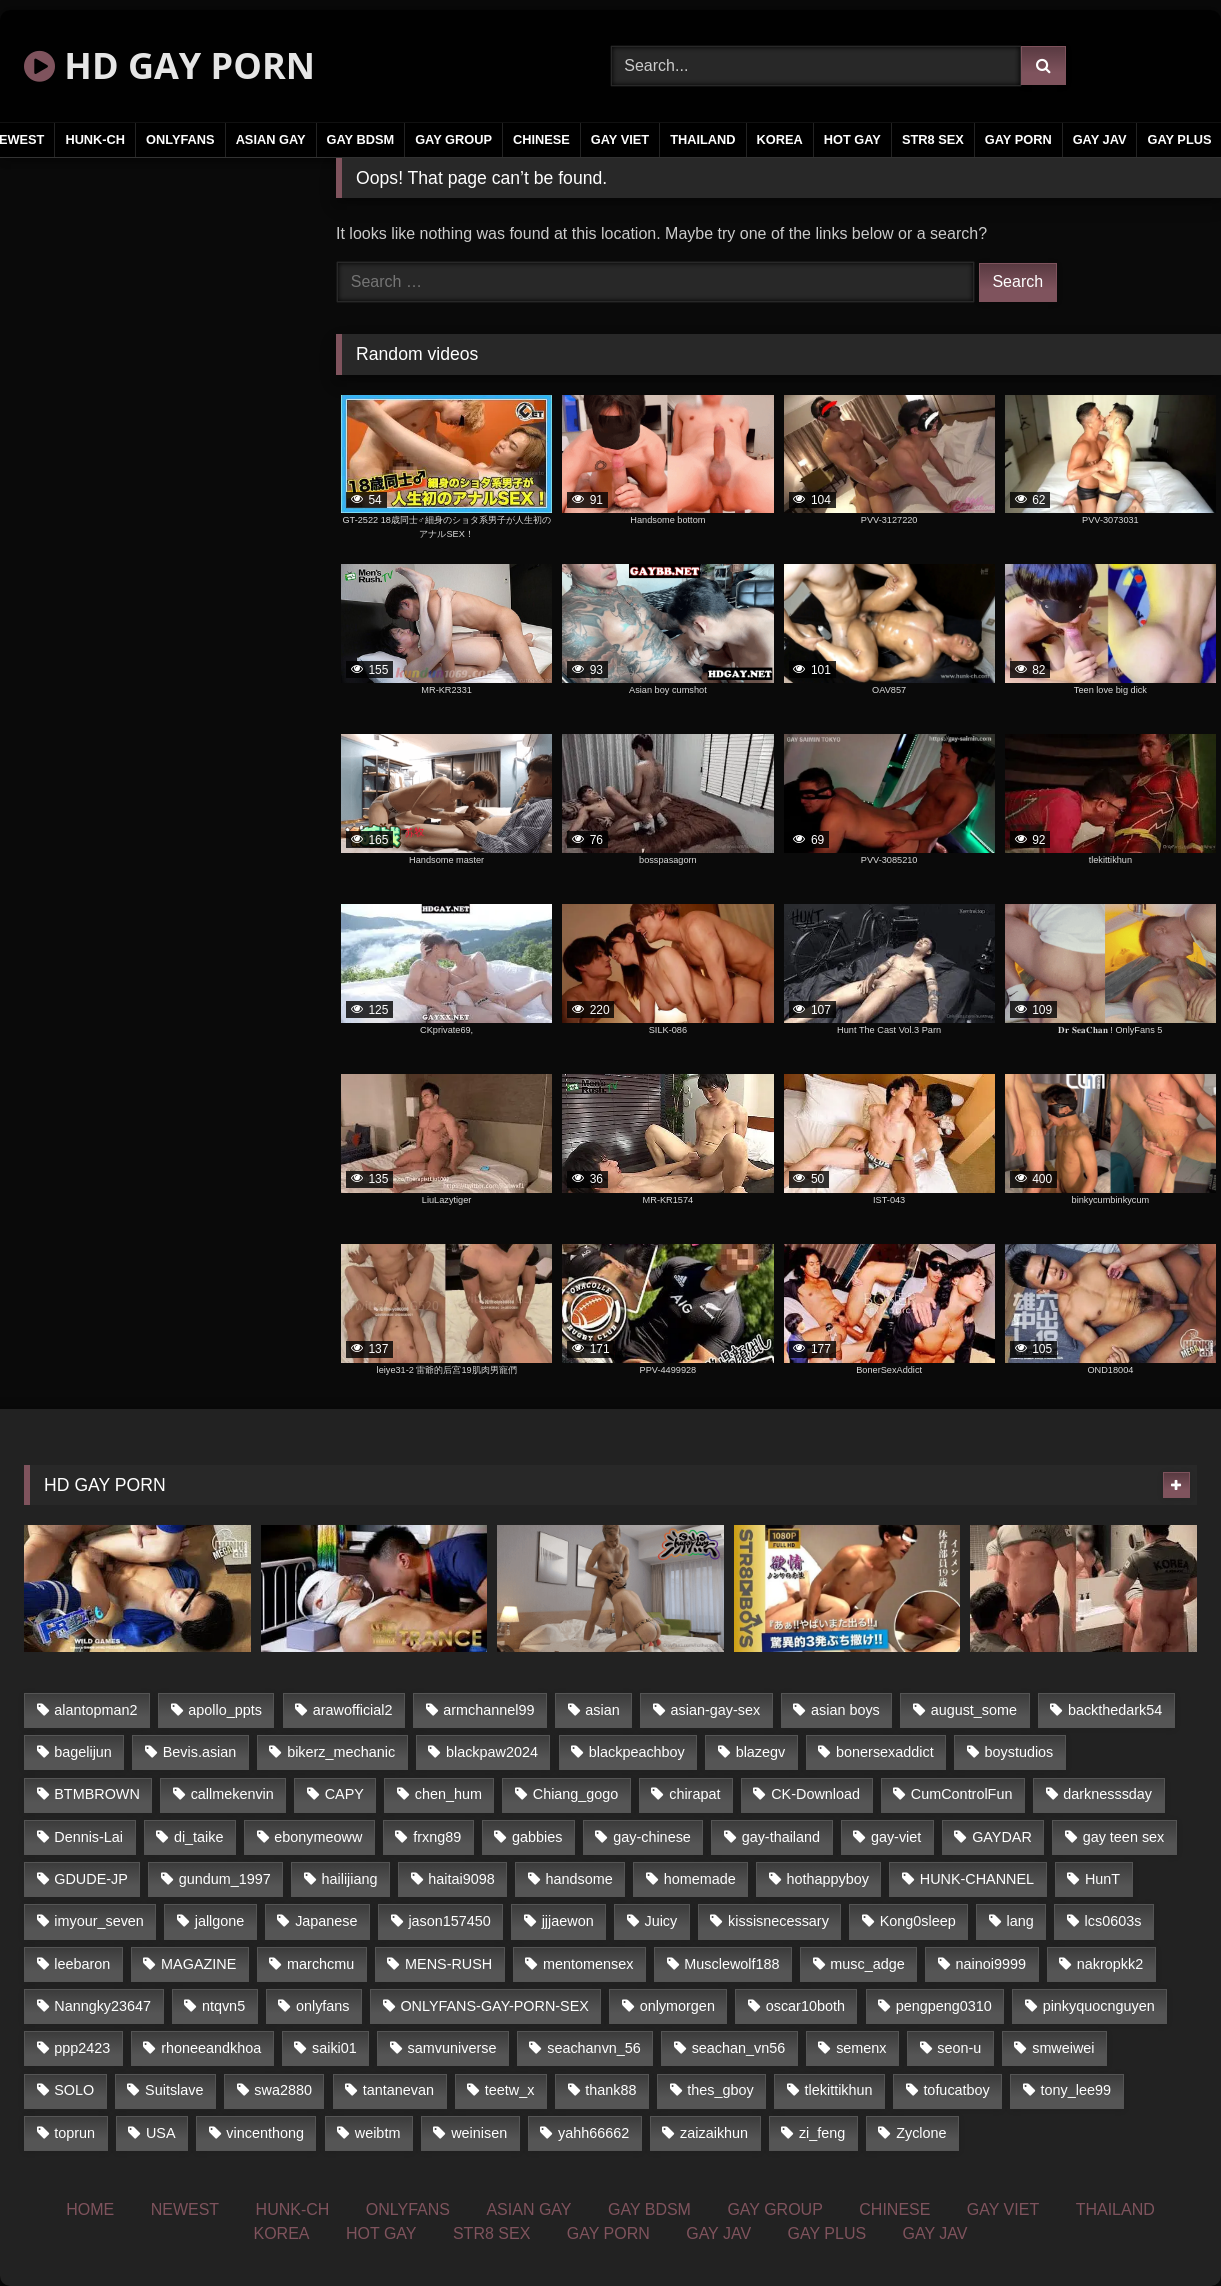 Image resolution: width=1221 pixels, height=2286 pixels. What do you see at coordinates (1100, 139) in the screenshot?
I see `GAY JAV` at bounding box center [1100, 139].